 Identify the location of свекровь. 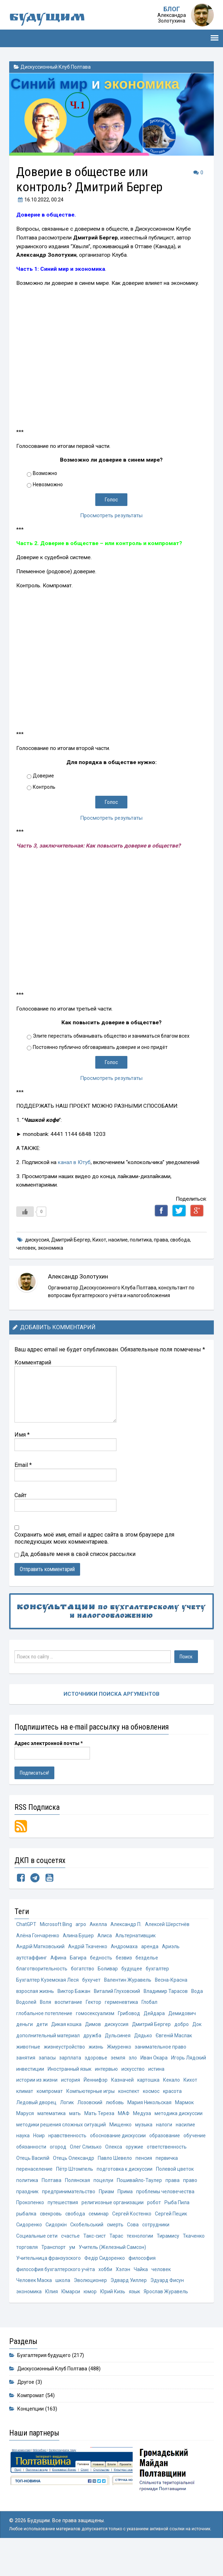
(27, 2239).